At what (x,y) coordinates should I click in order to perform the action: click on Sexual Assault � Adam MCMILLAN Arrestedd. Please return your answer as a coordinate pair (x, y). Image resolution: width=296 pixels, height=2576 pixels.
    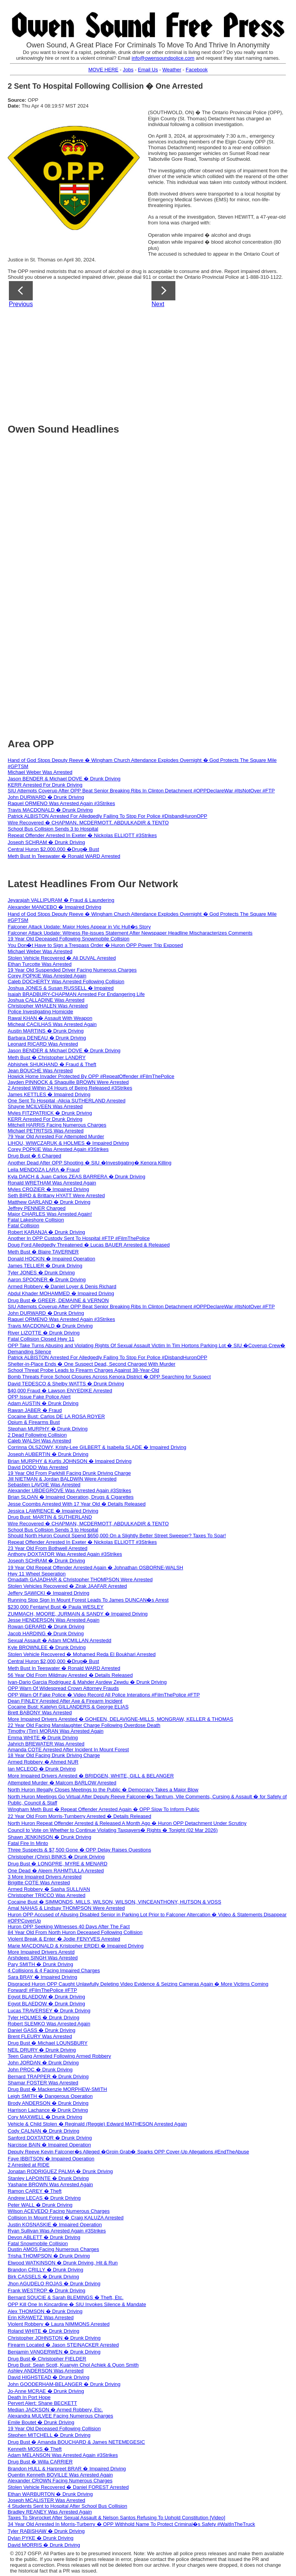
    Looking at the image, I should click on (59, 1640).